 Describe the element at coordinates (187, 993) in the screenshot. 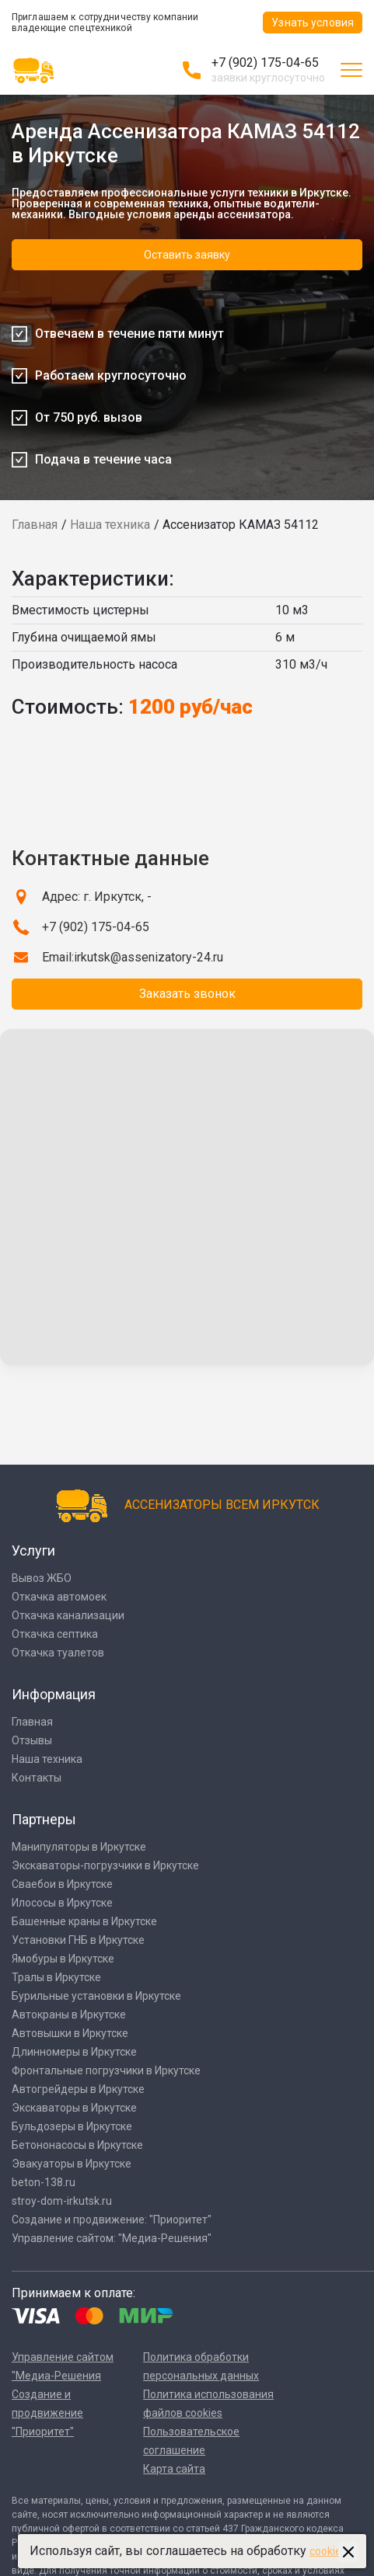

I see `Заказать звонок` at that location.